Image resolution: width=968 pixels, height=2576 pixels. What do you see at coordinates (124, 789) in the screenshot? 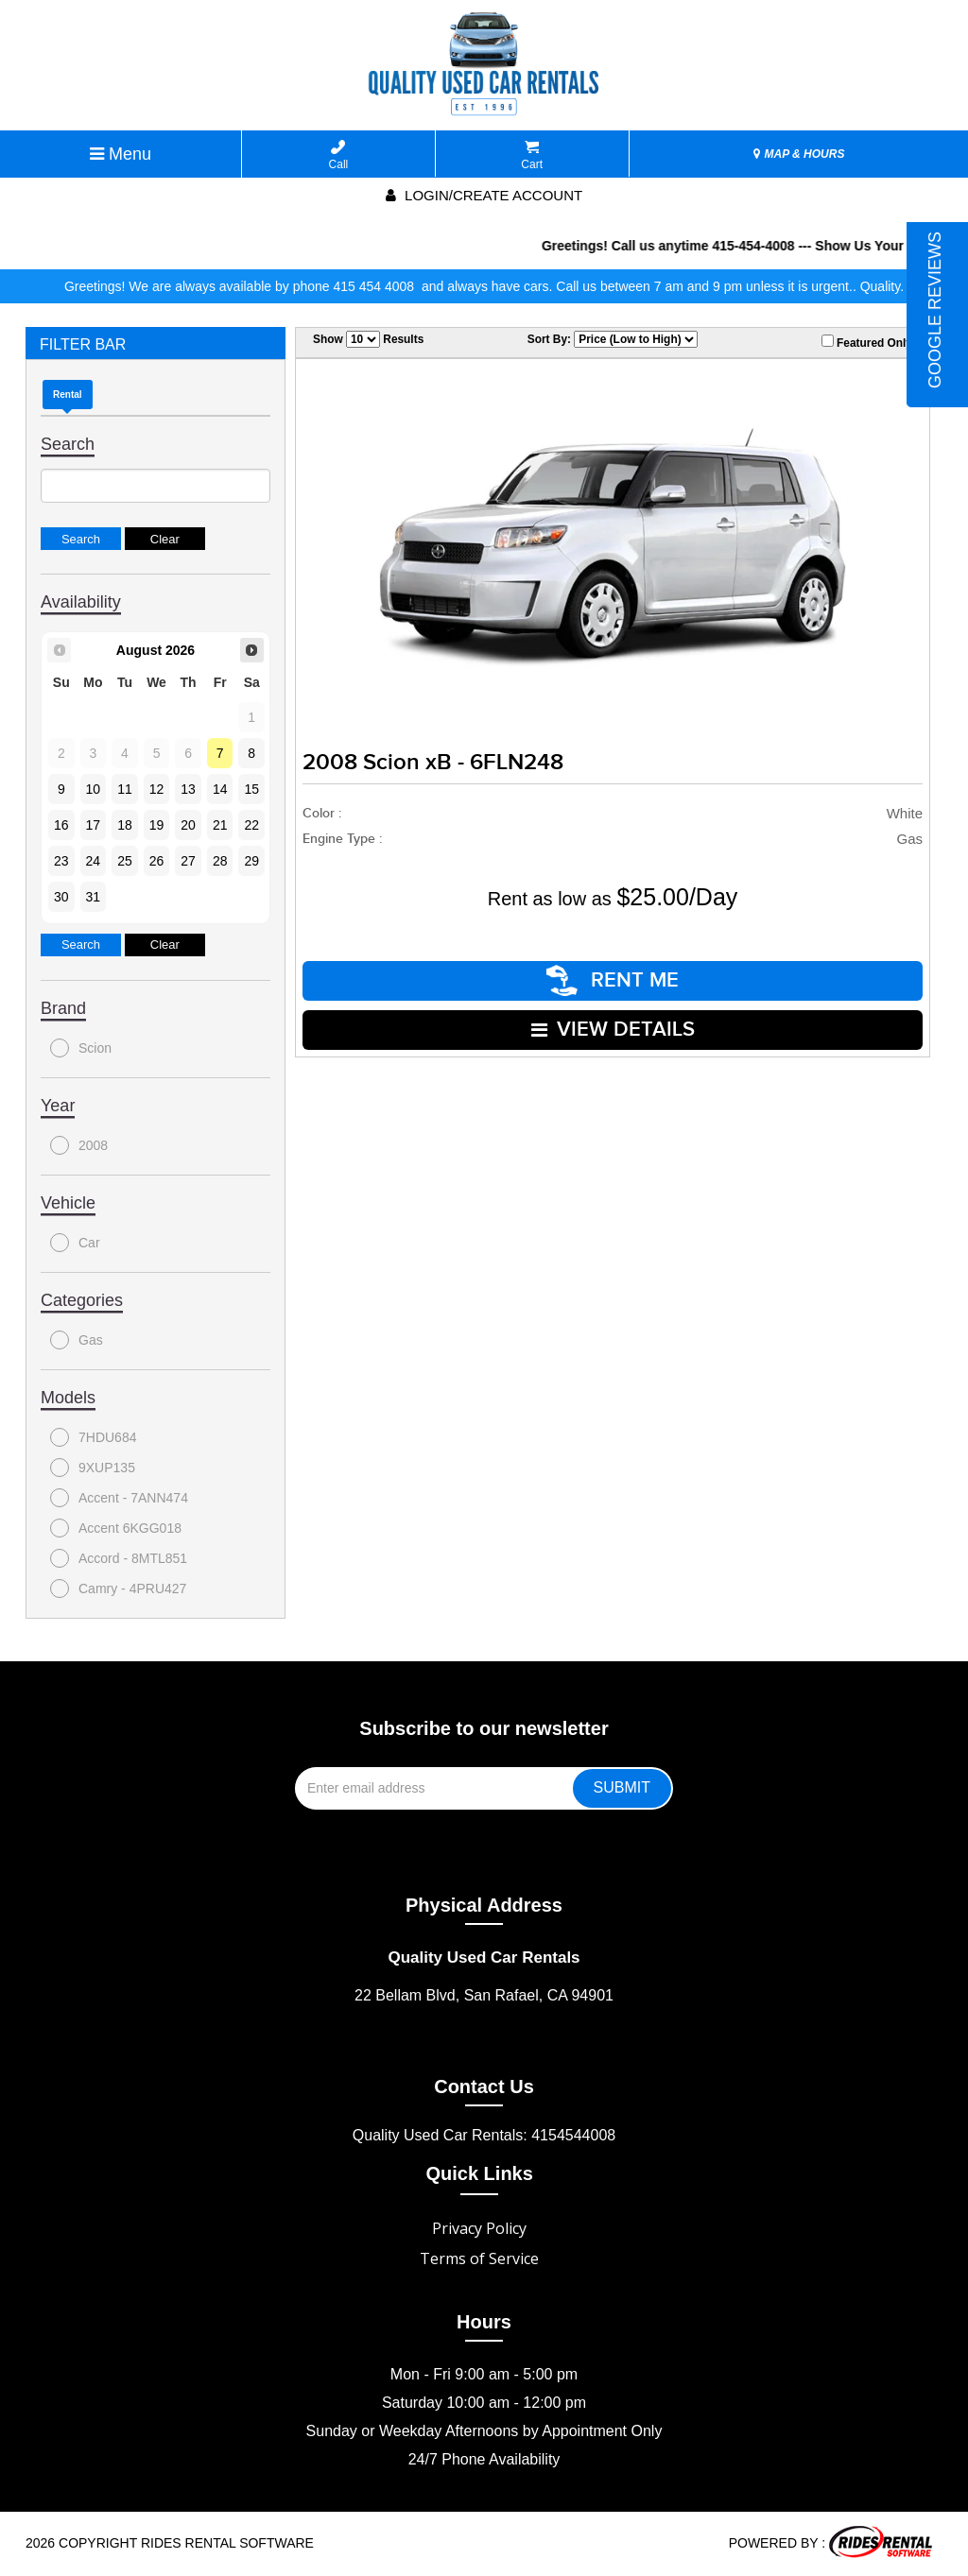
I see `11` at bounding box center [124, 789].